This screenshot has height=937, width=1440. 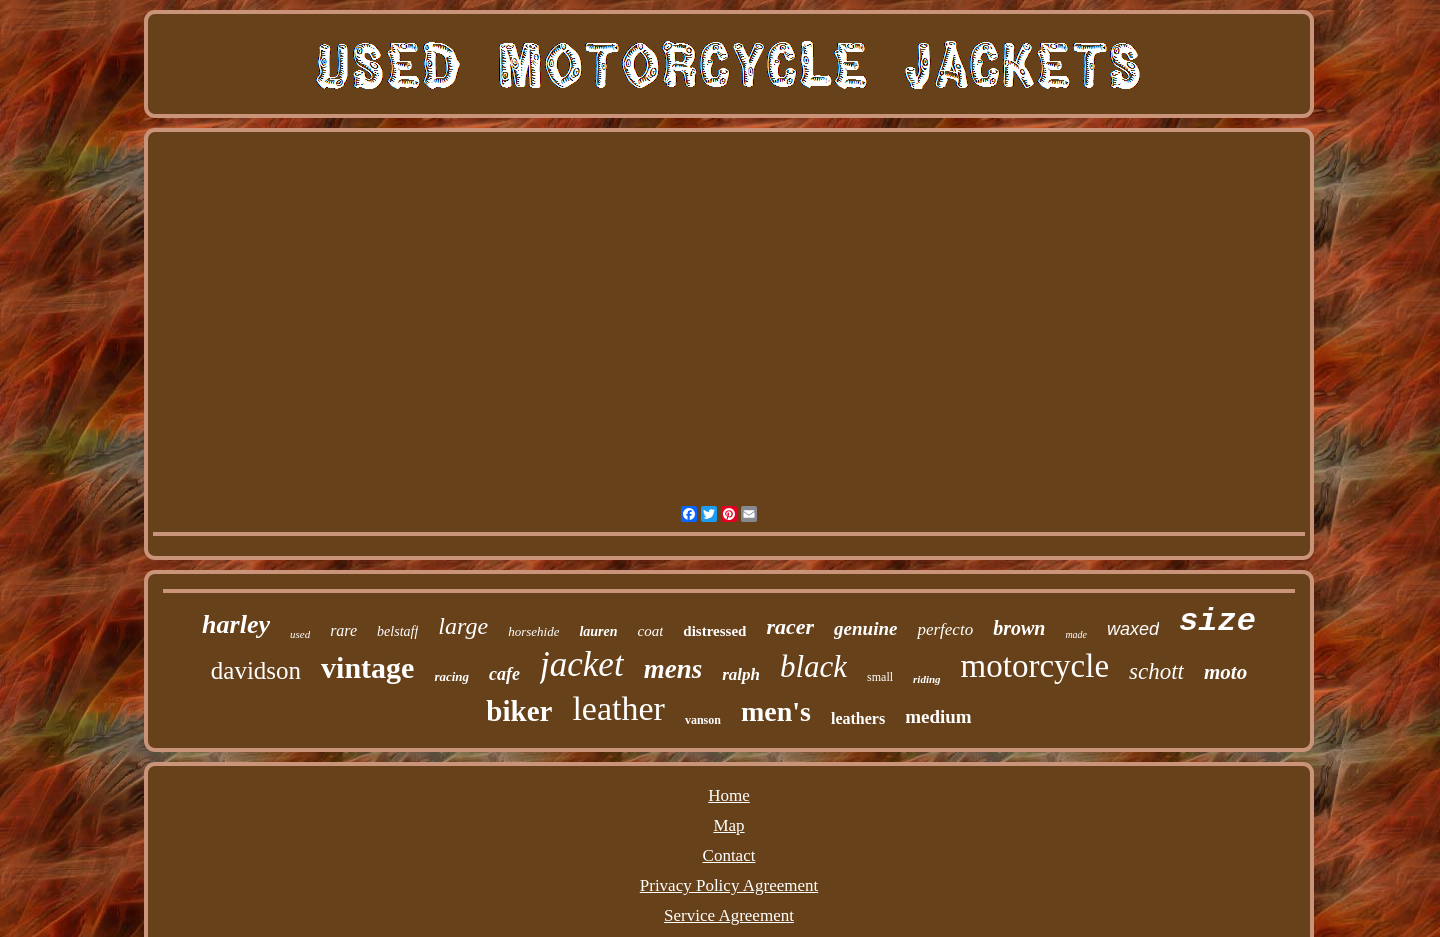 I want to click on made, so click(x=1076, y=634).